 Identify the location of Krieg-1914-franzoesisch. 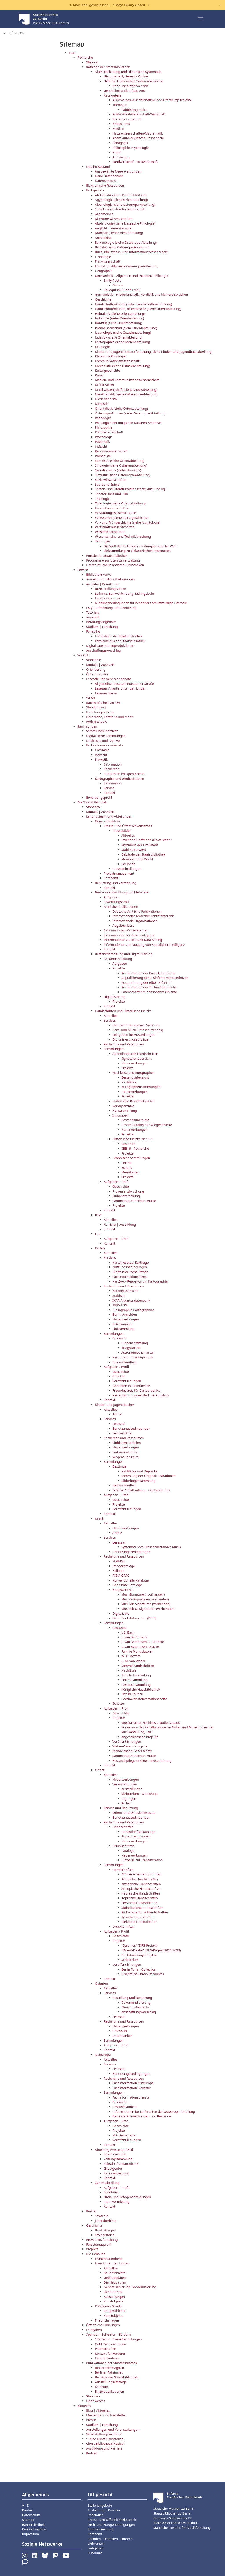
(130, 86).